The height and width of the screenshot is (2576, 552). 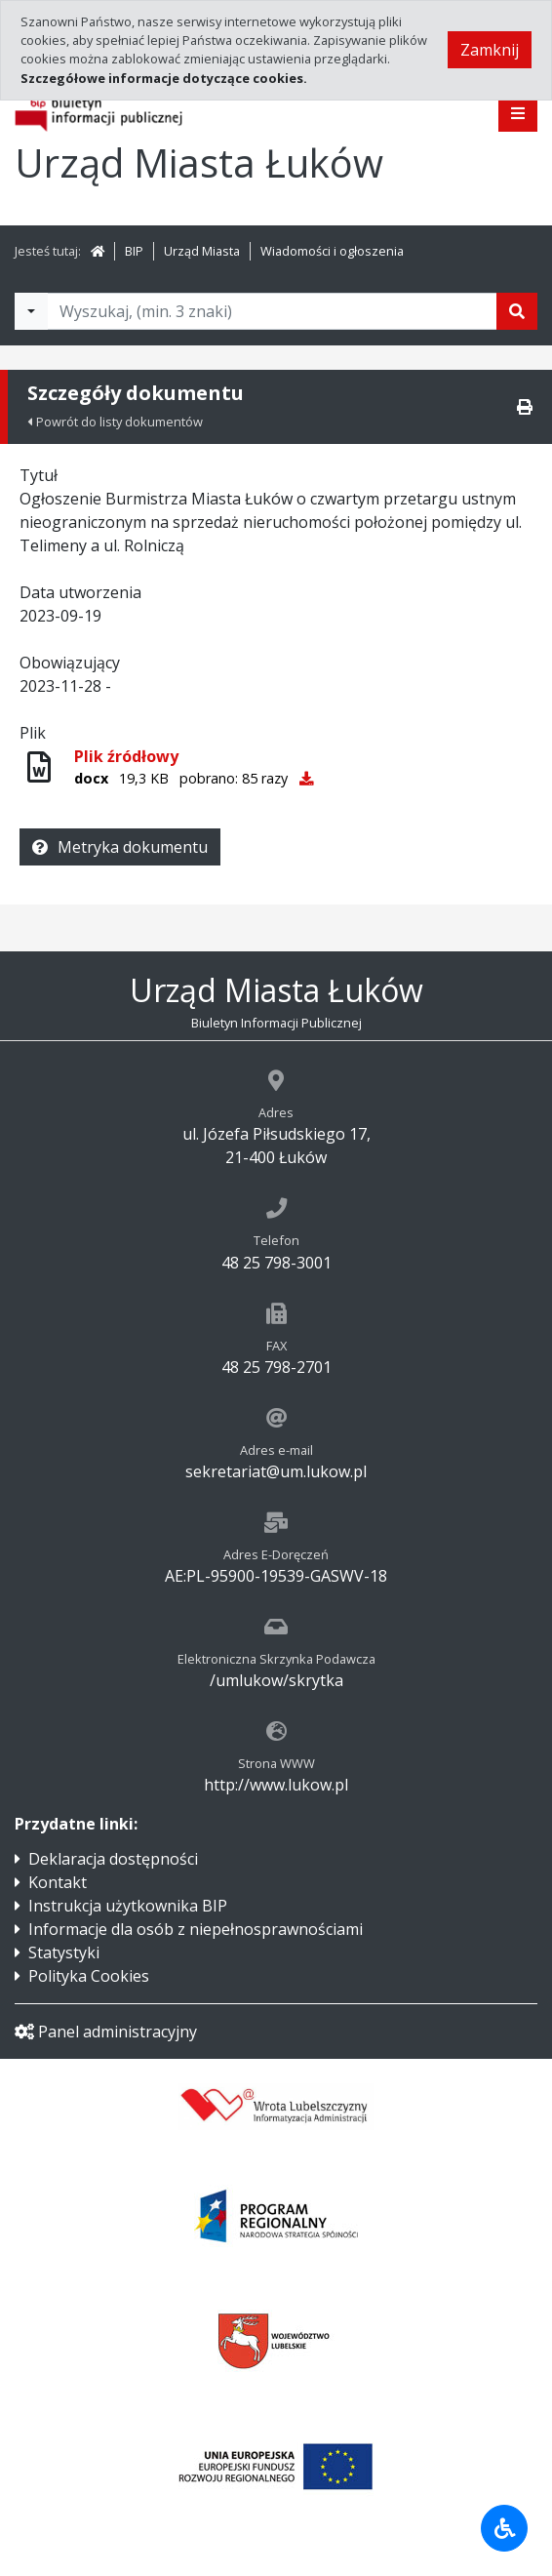 What do you see at coordinates (88, 1976) in the screenshot?
I see `Polityka Cookies` at bounding box center [88, 1976].